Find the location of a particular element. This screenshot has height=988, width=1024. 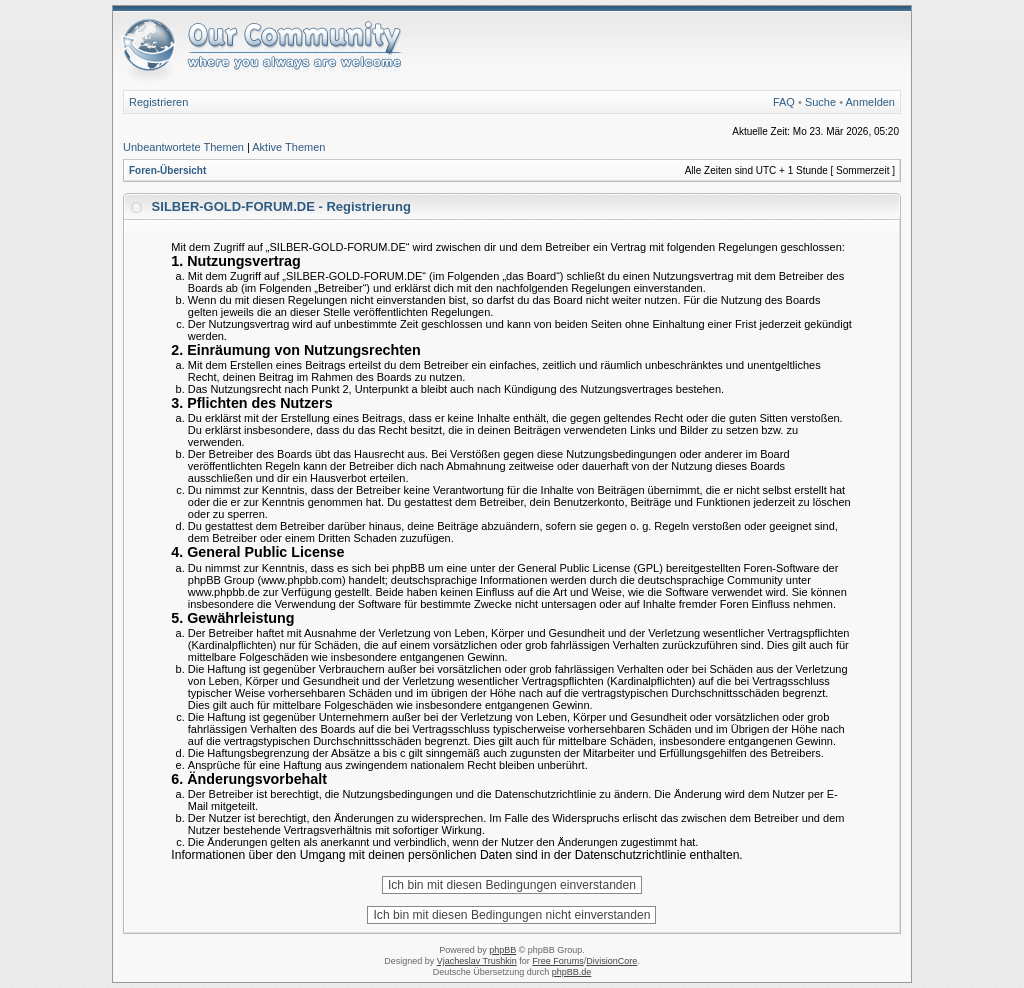

Anmelden is located at coordinates (870, 102).